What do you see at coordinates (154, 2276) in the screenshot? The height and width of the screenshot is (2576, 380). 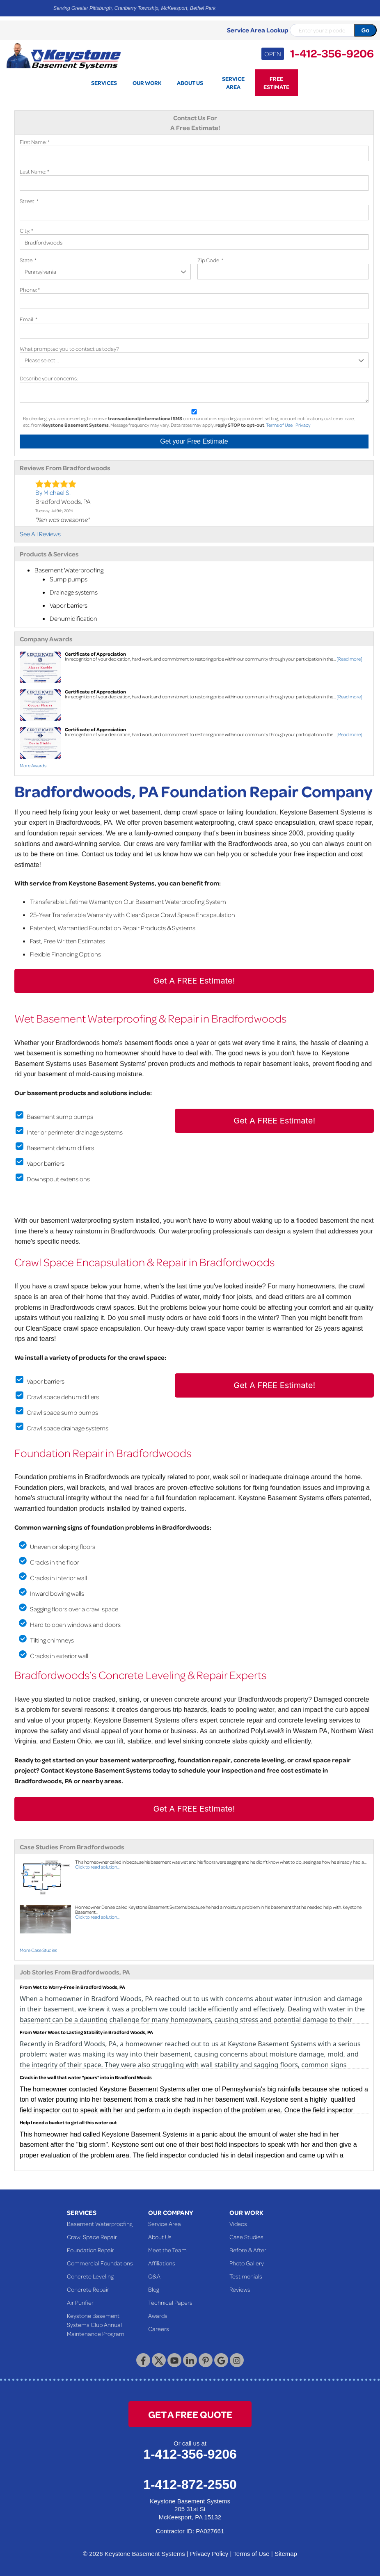 I see `Q&A` at bounding box center [154, 2276].